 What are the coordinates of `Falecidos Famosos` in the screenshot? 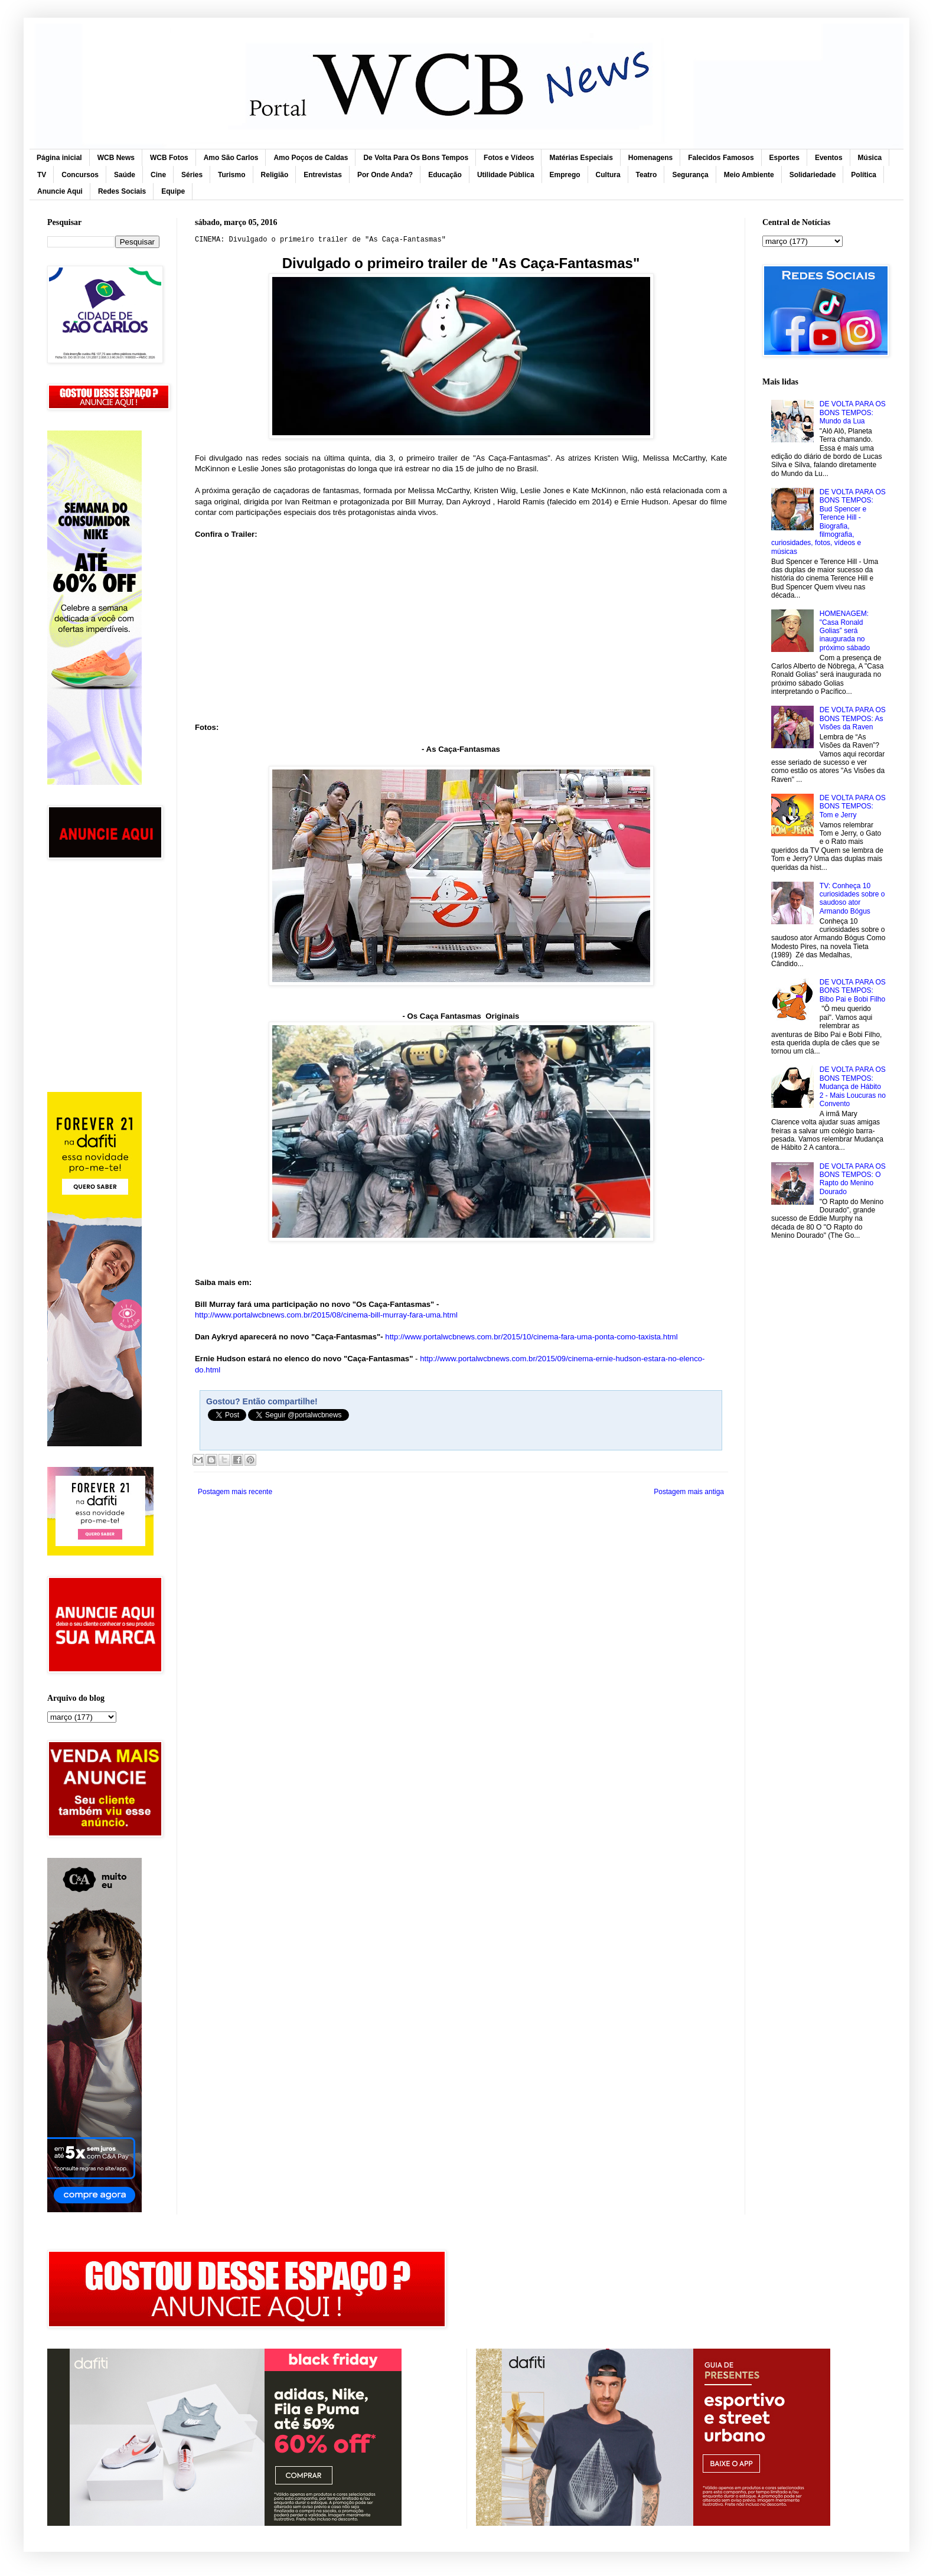 It's located at (720, 158).